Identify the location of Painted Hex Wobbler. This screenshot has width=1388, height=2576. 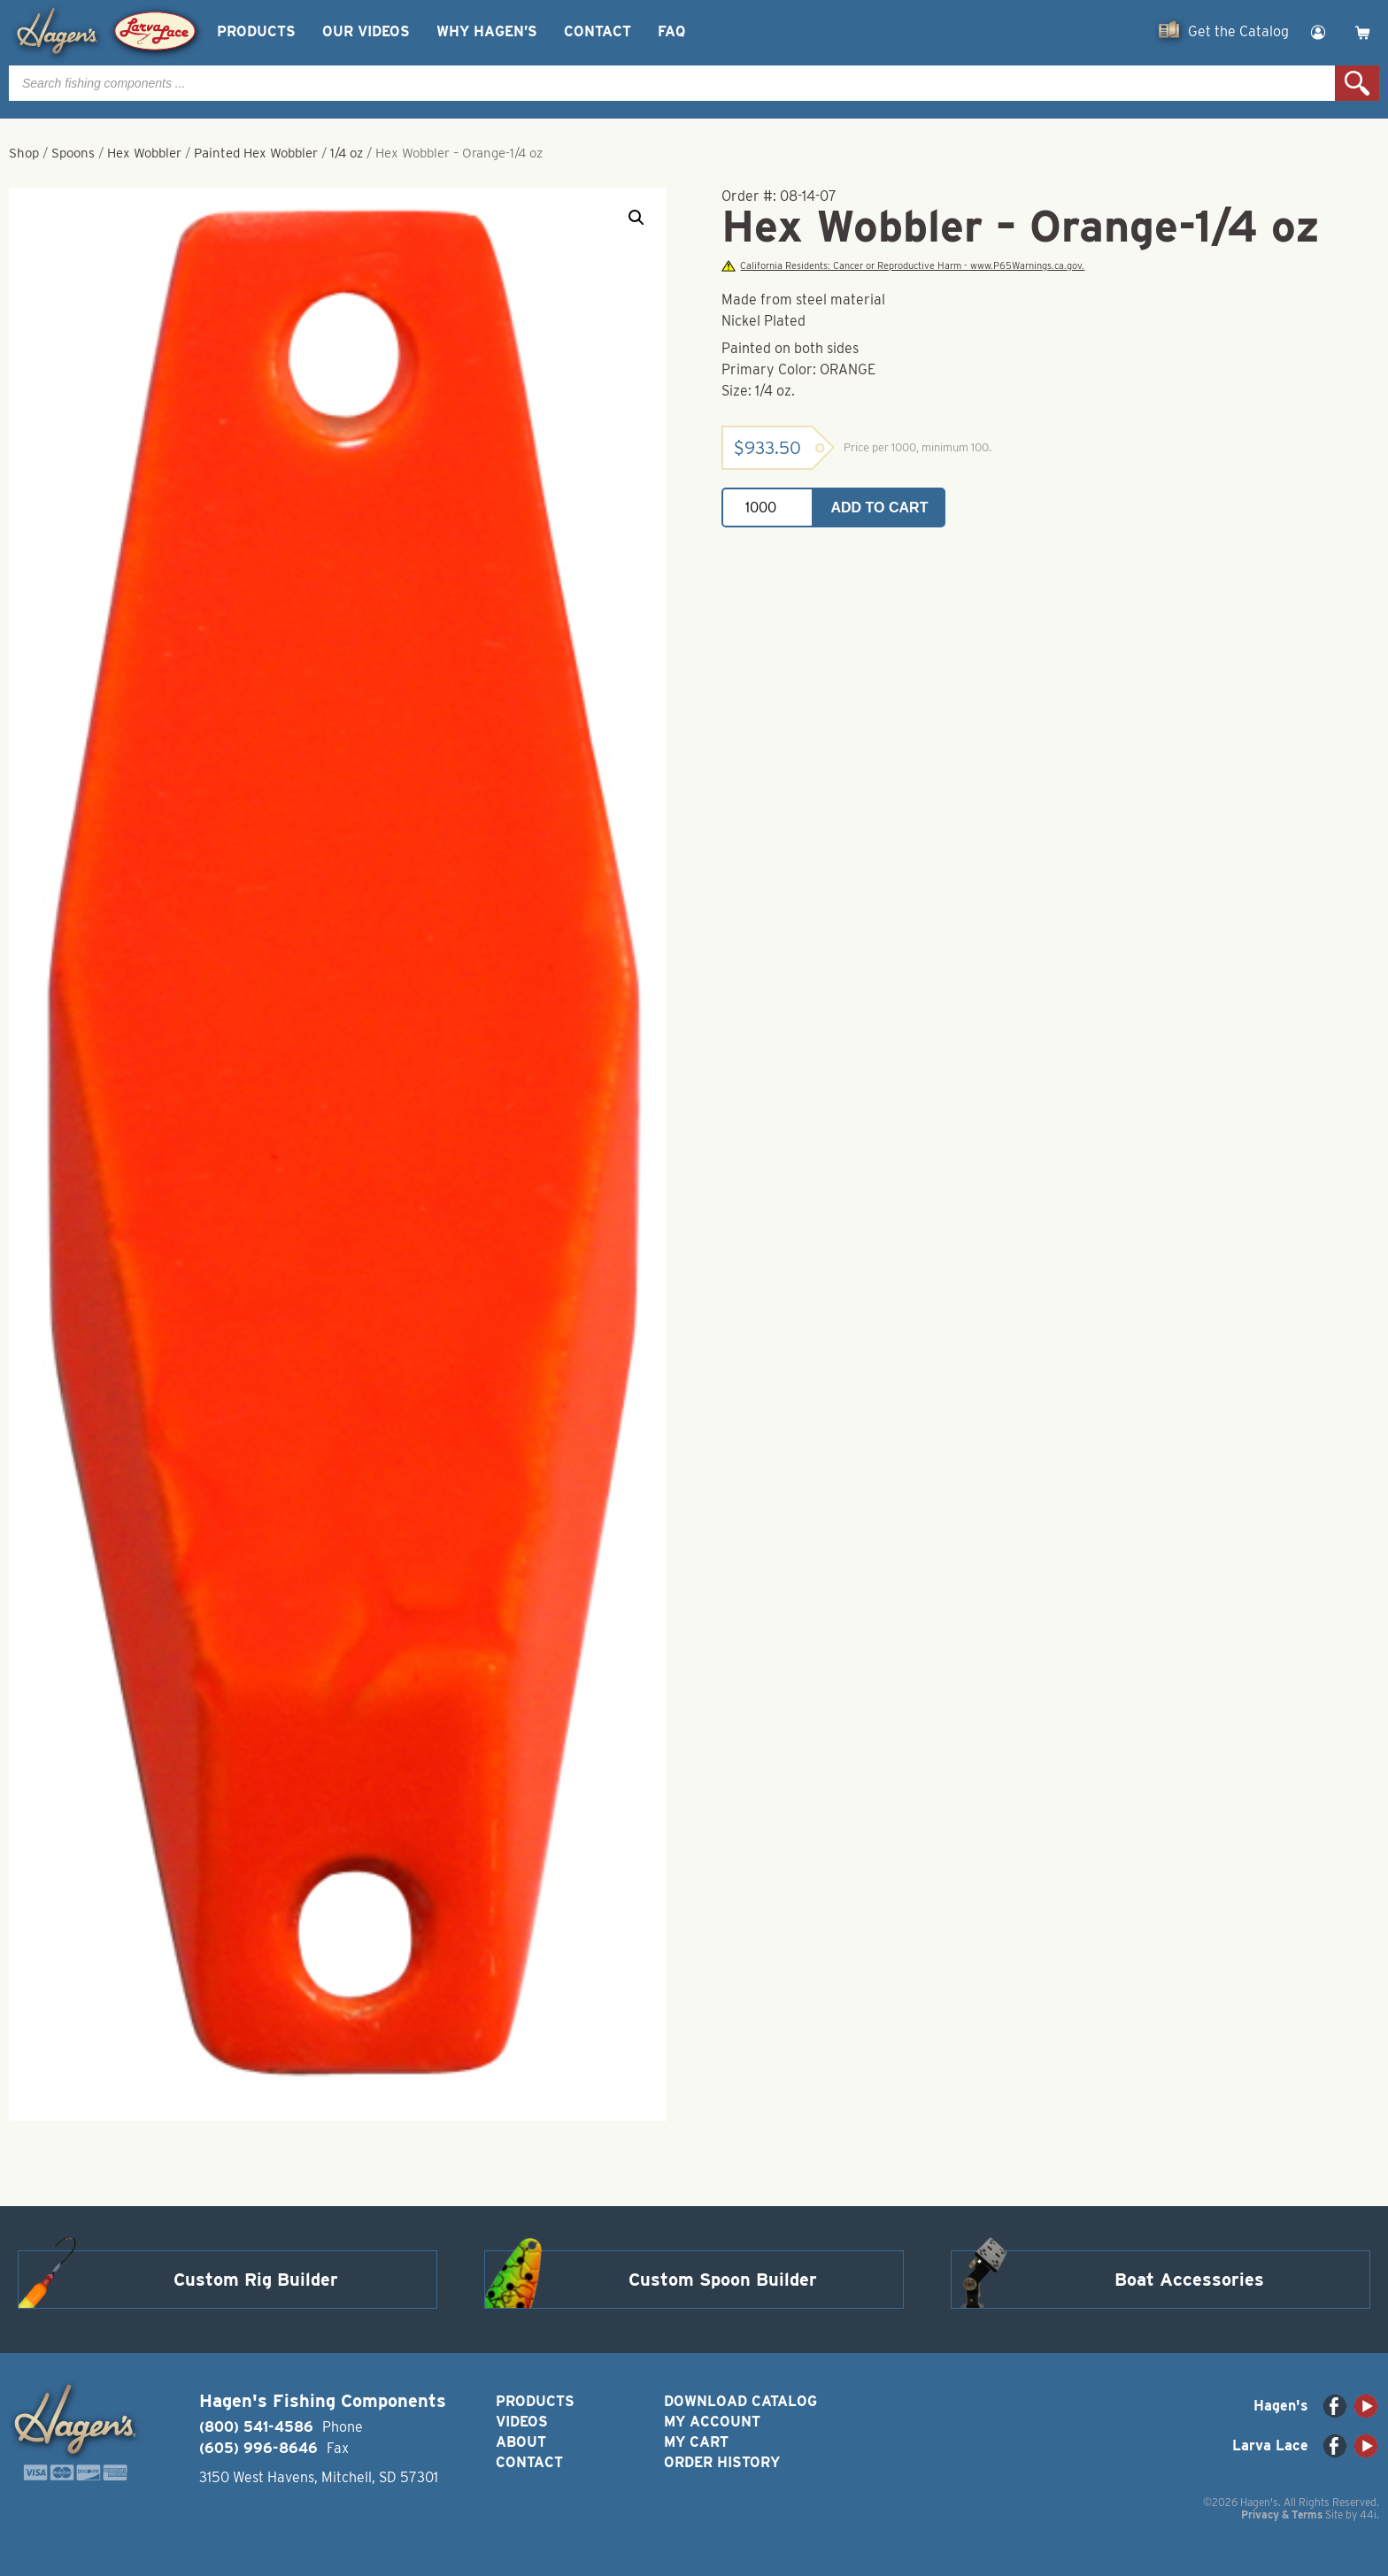
(256, 153).